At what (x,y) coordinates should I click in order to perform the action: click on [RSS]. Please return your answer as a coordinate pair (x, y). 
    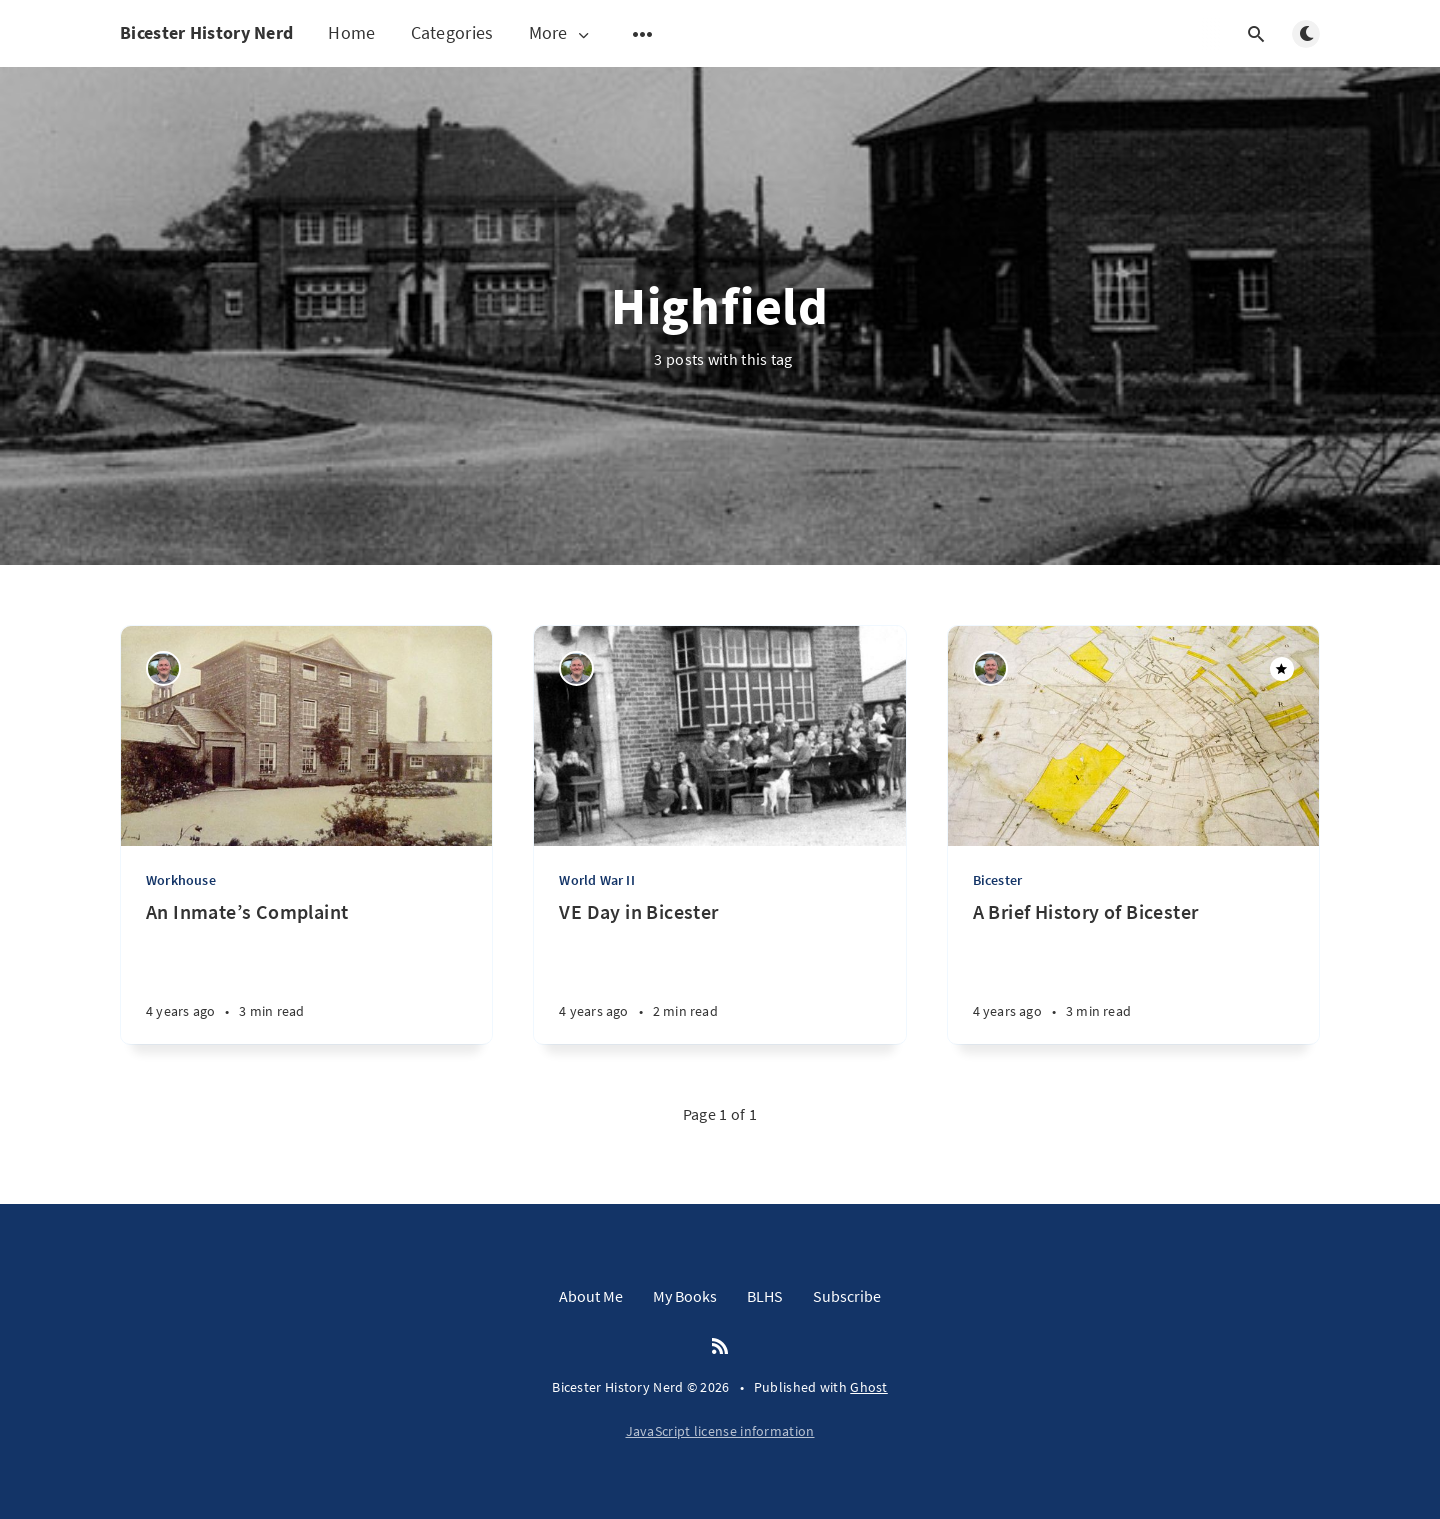
    Looking at the image, I should click on (720, 1347).